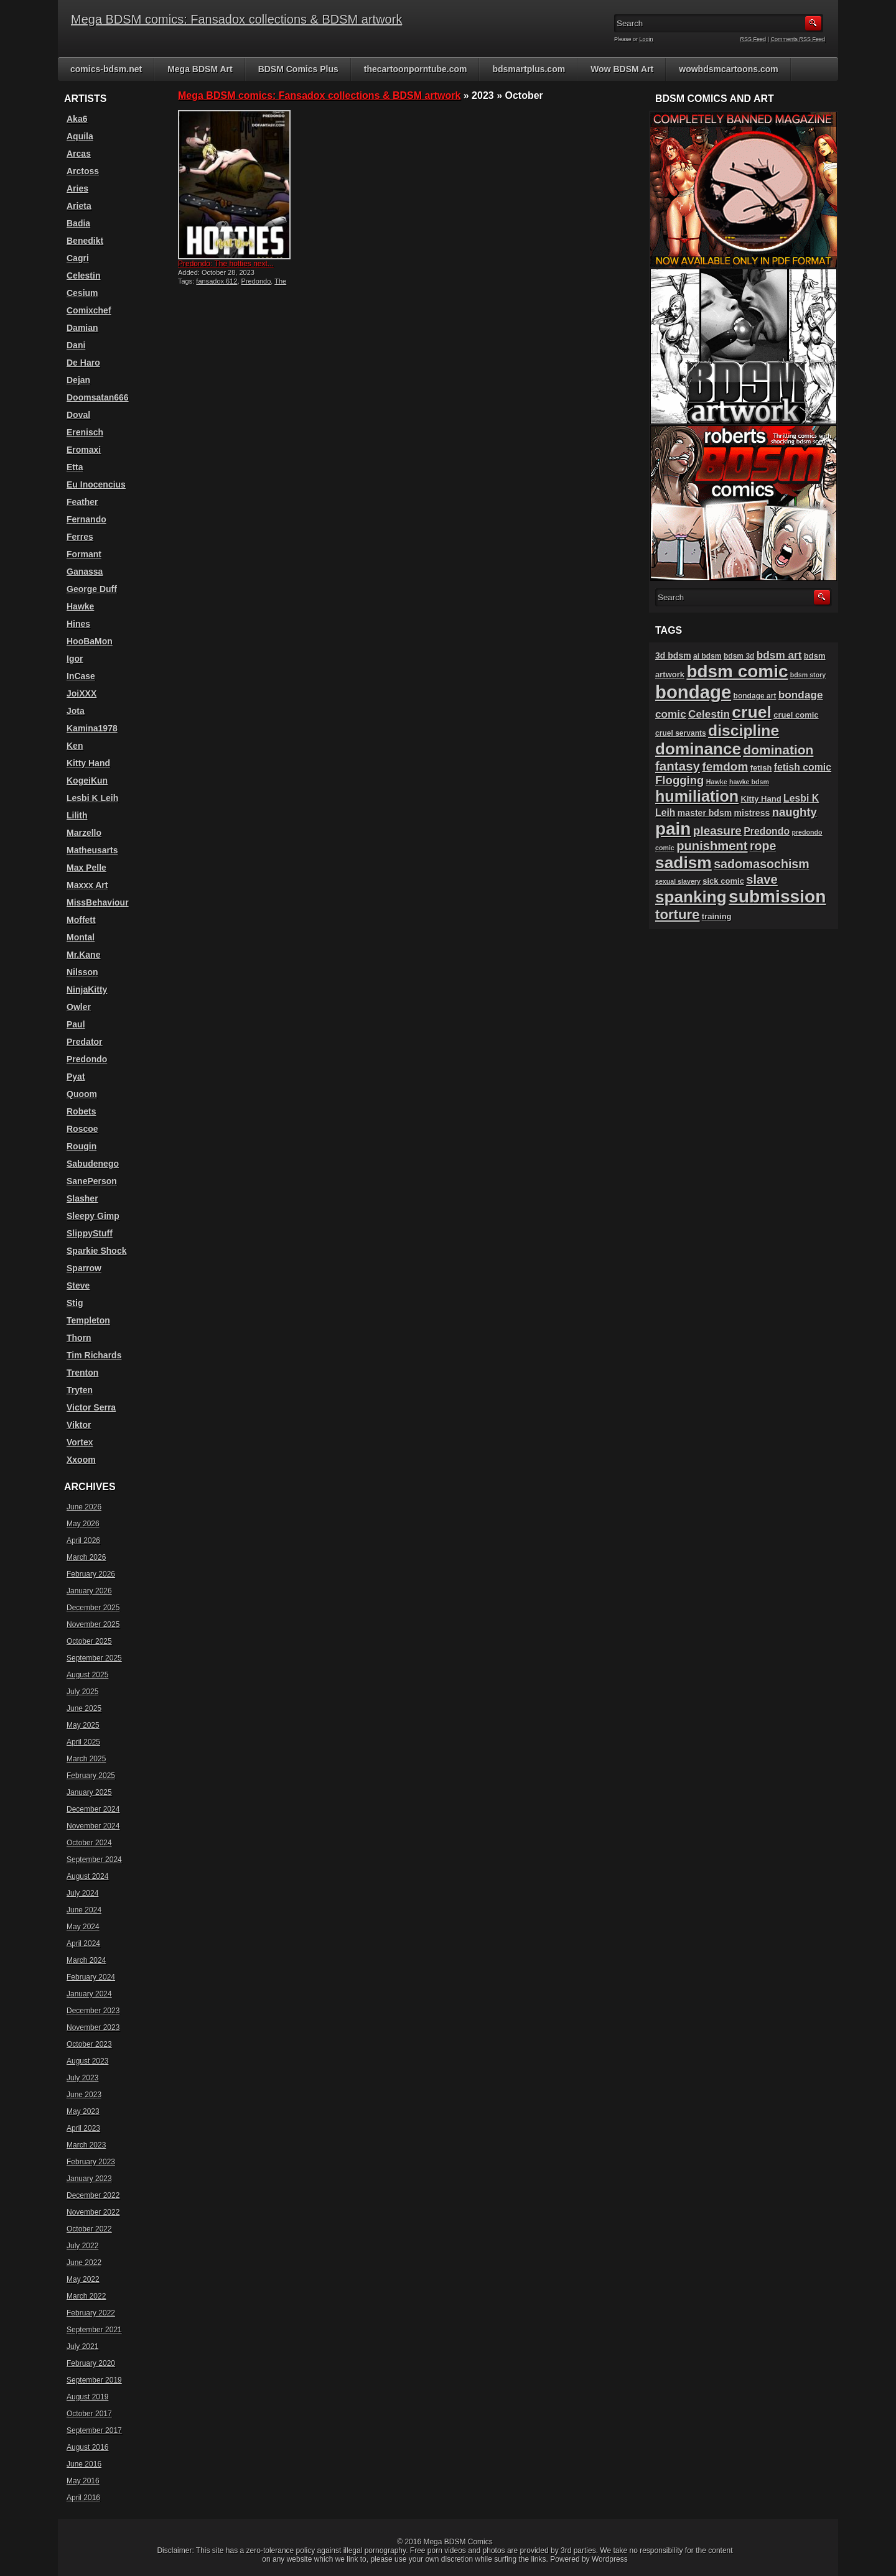  I want to click on Comments RSS Feed, so click(797, 39).